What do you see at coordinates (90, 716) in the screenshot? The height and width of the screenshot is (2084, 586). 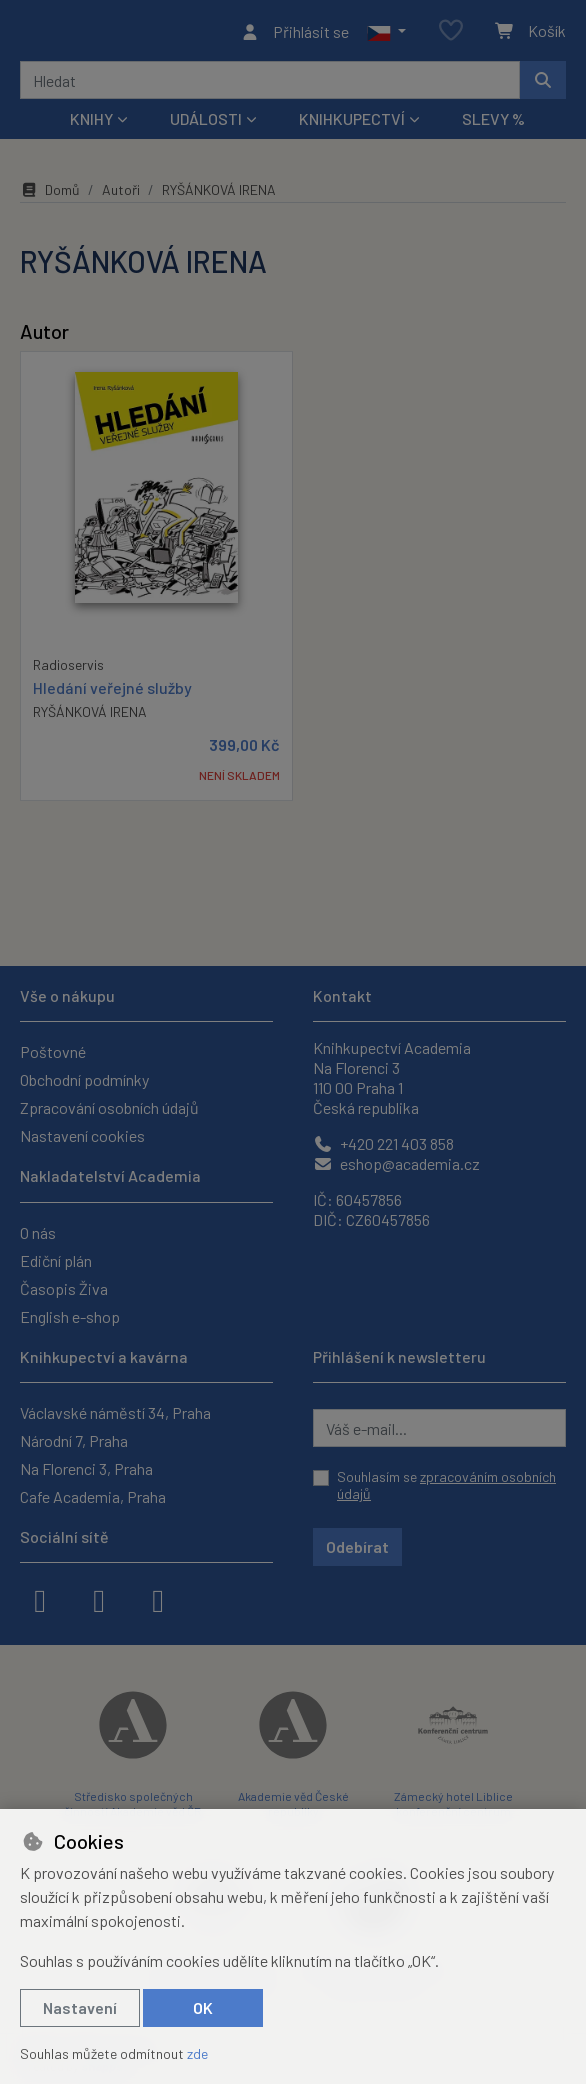 I see `RYŠÁNKOVÁ IRENA` at bounding box center [90, 716].